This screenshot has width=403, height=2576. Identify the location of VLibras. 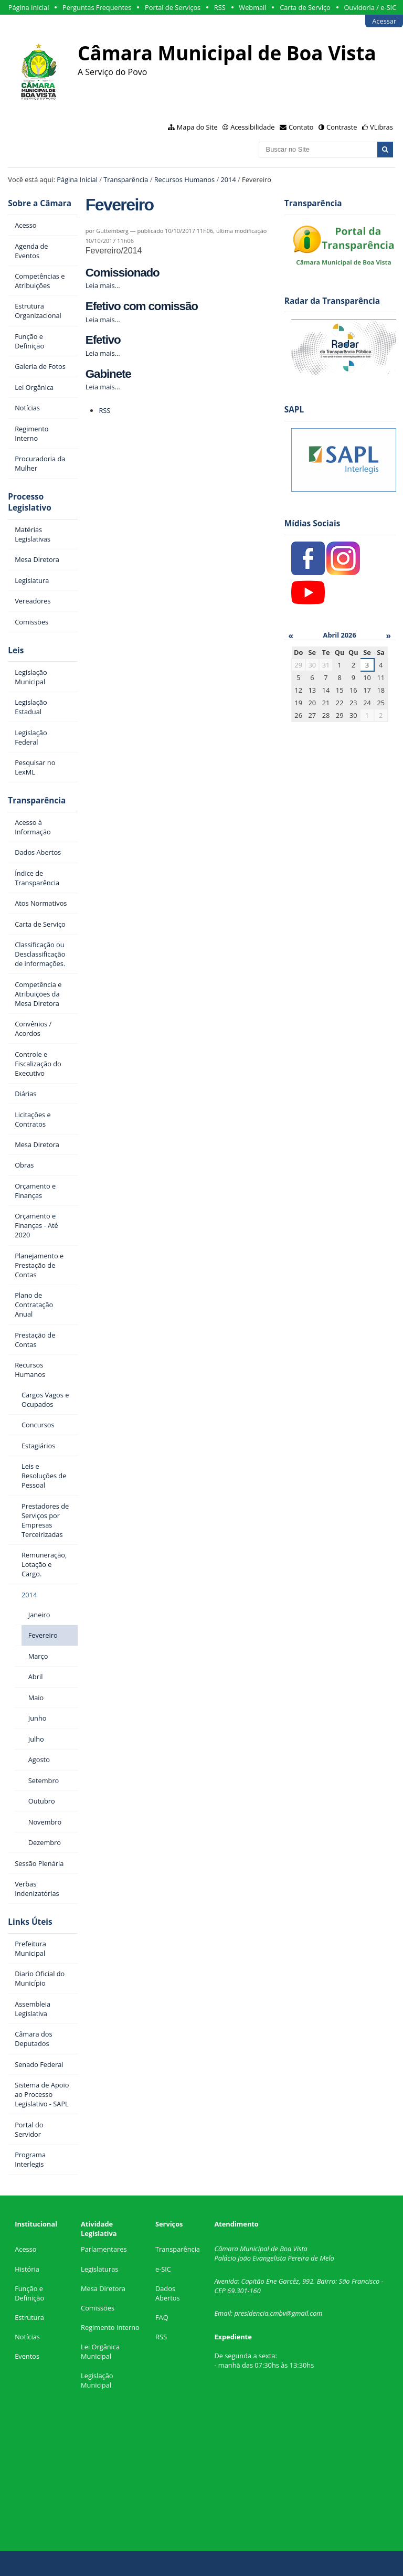
(381, 127).